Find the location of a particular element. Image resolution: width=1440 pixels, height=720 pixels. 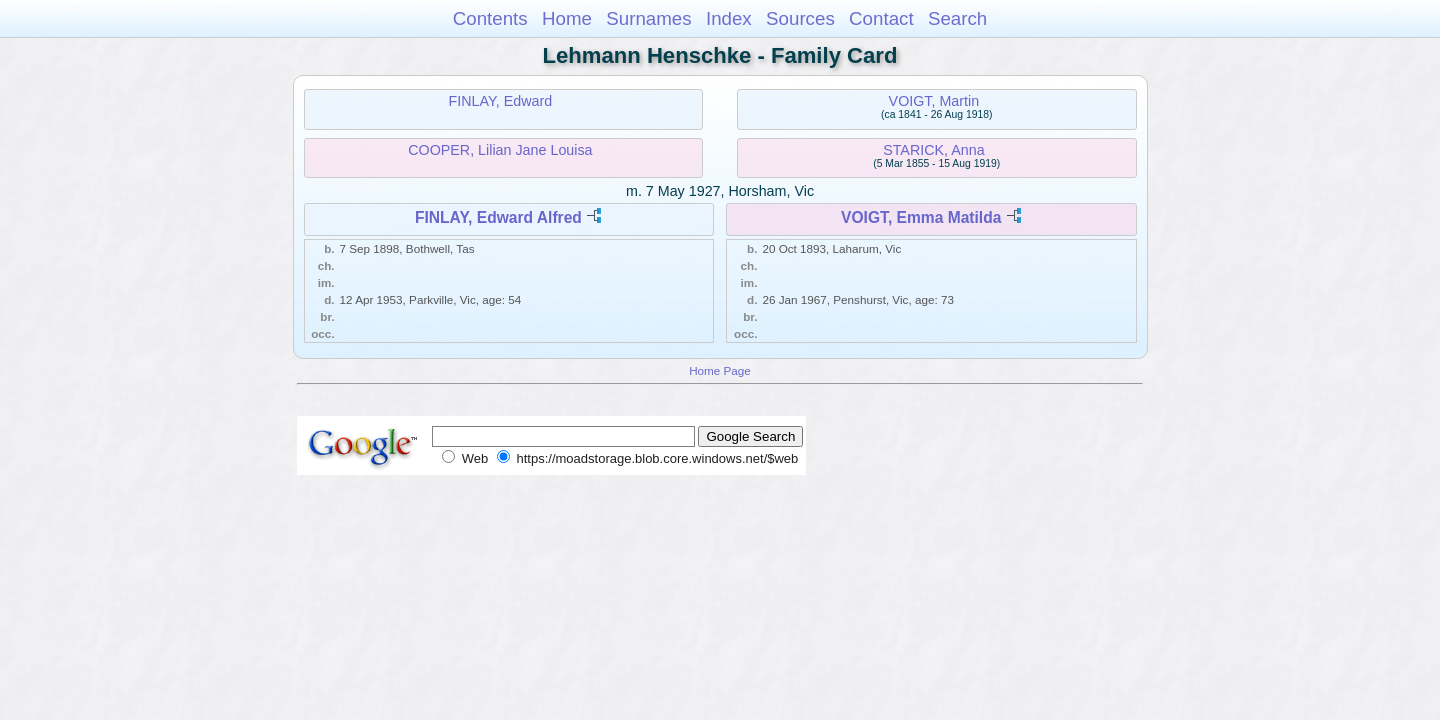

Surnames is located at coordinates (648, 18).